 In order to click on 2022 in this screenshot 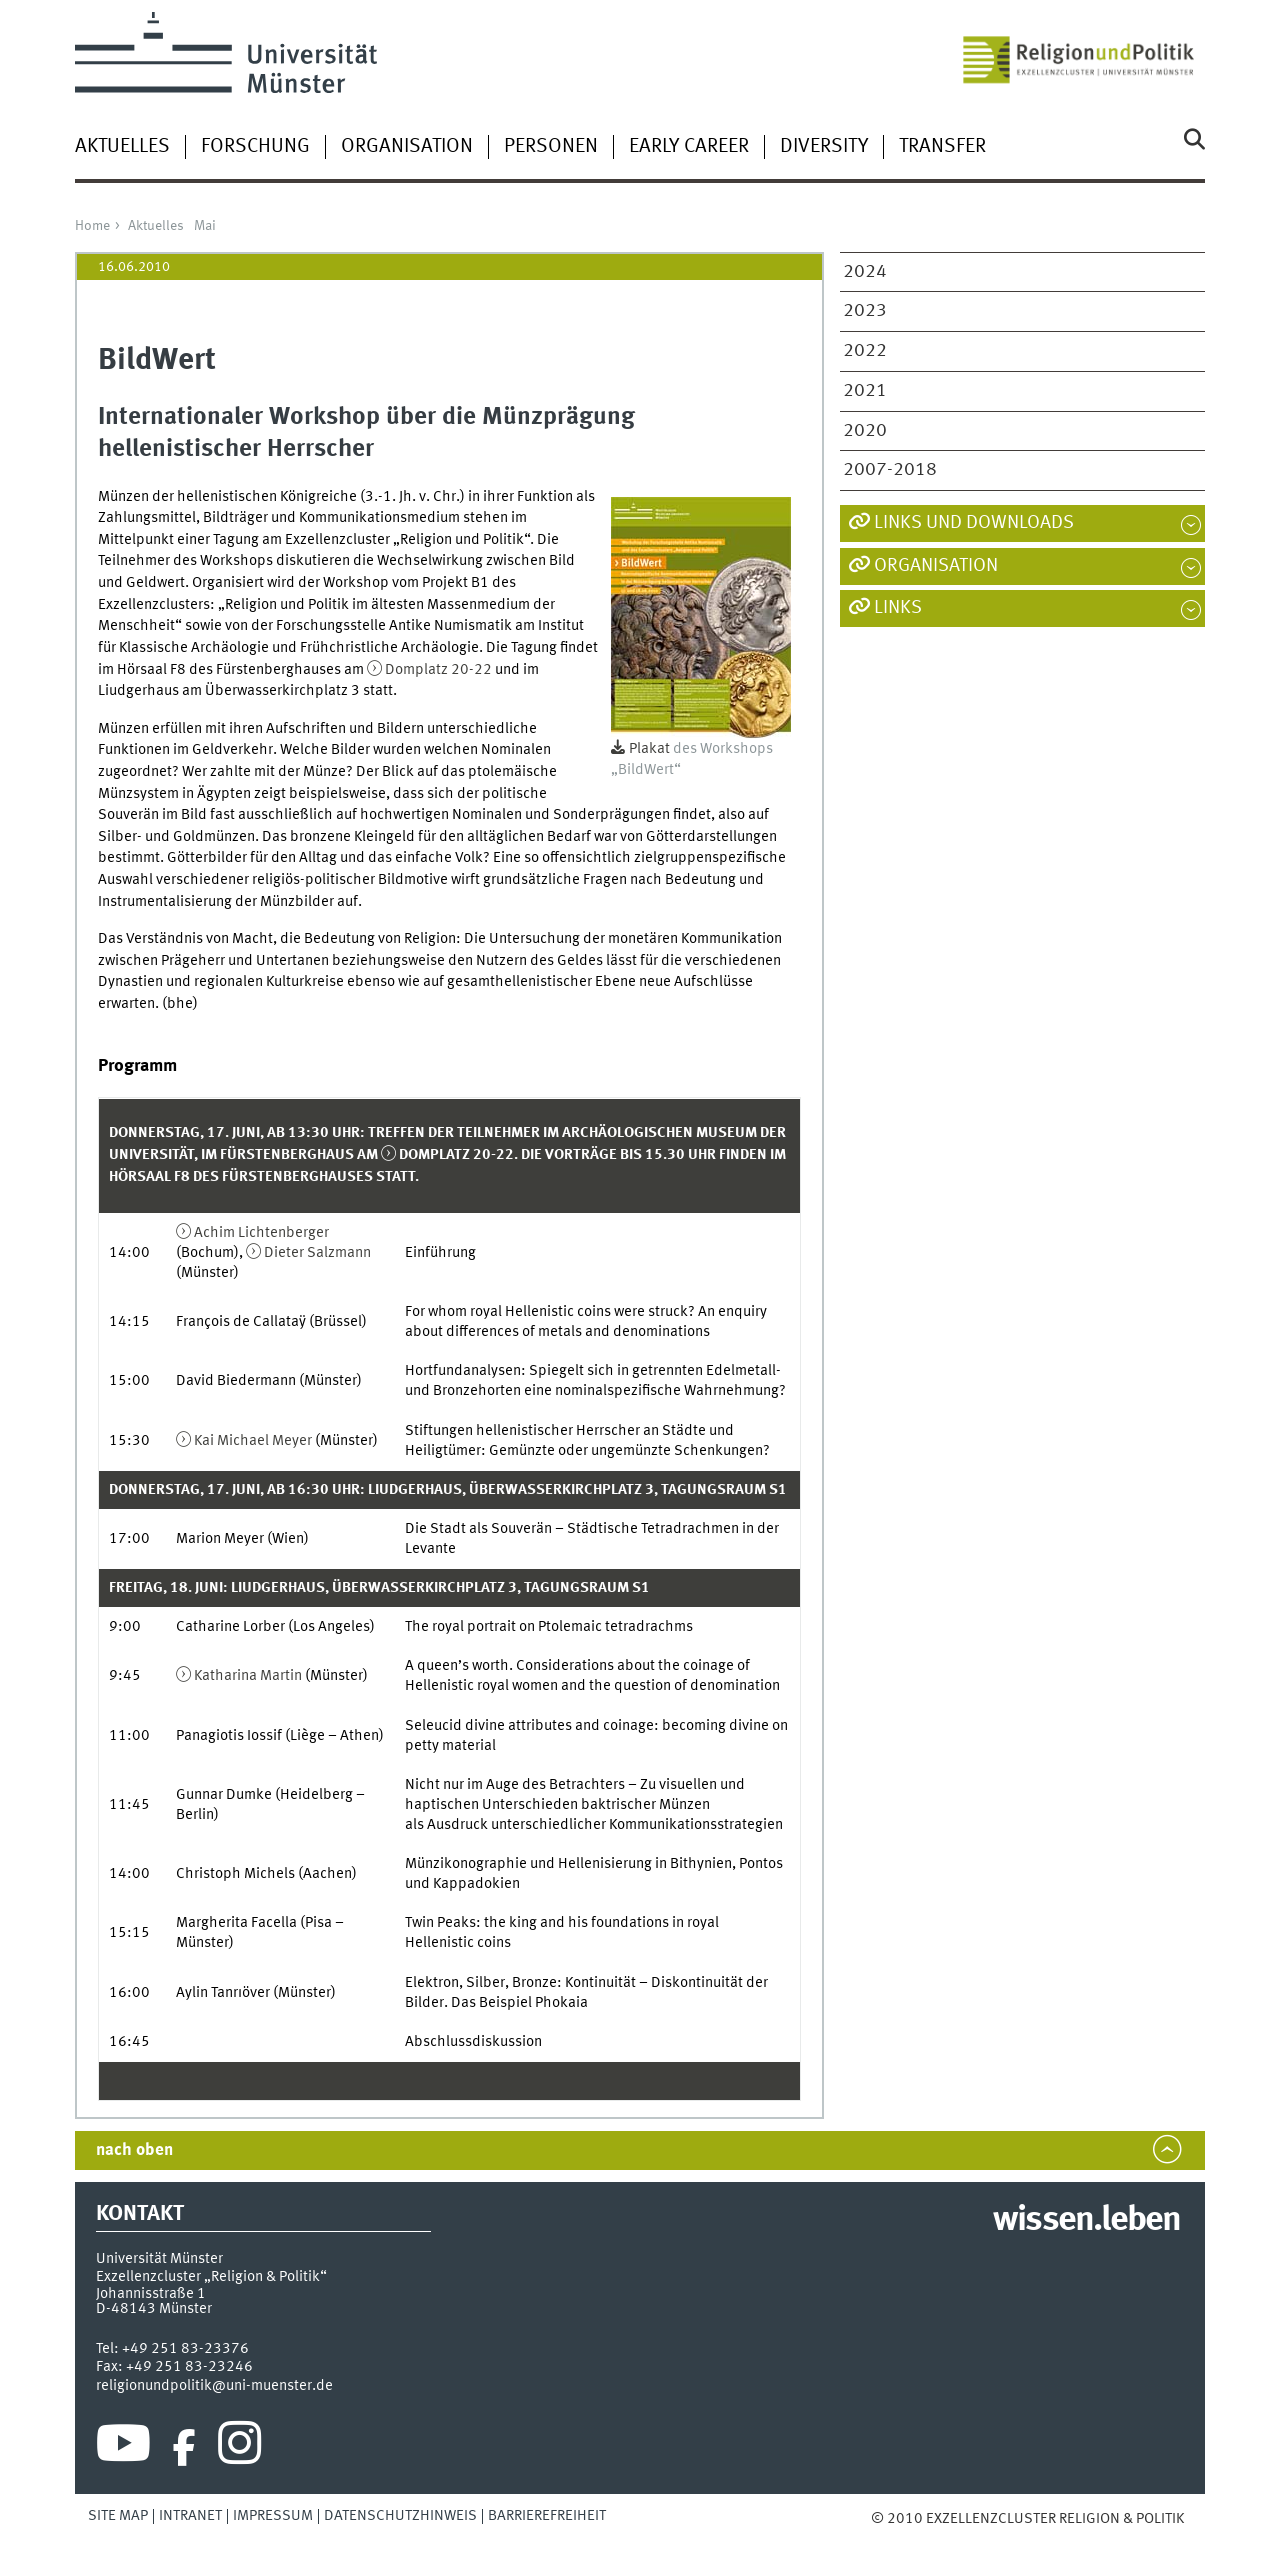, I will do `click(865, 351)`.